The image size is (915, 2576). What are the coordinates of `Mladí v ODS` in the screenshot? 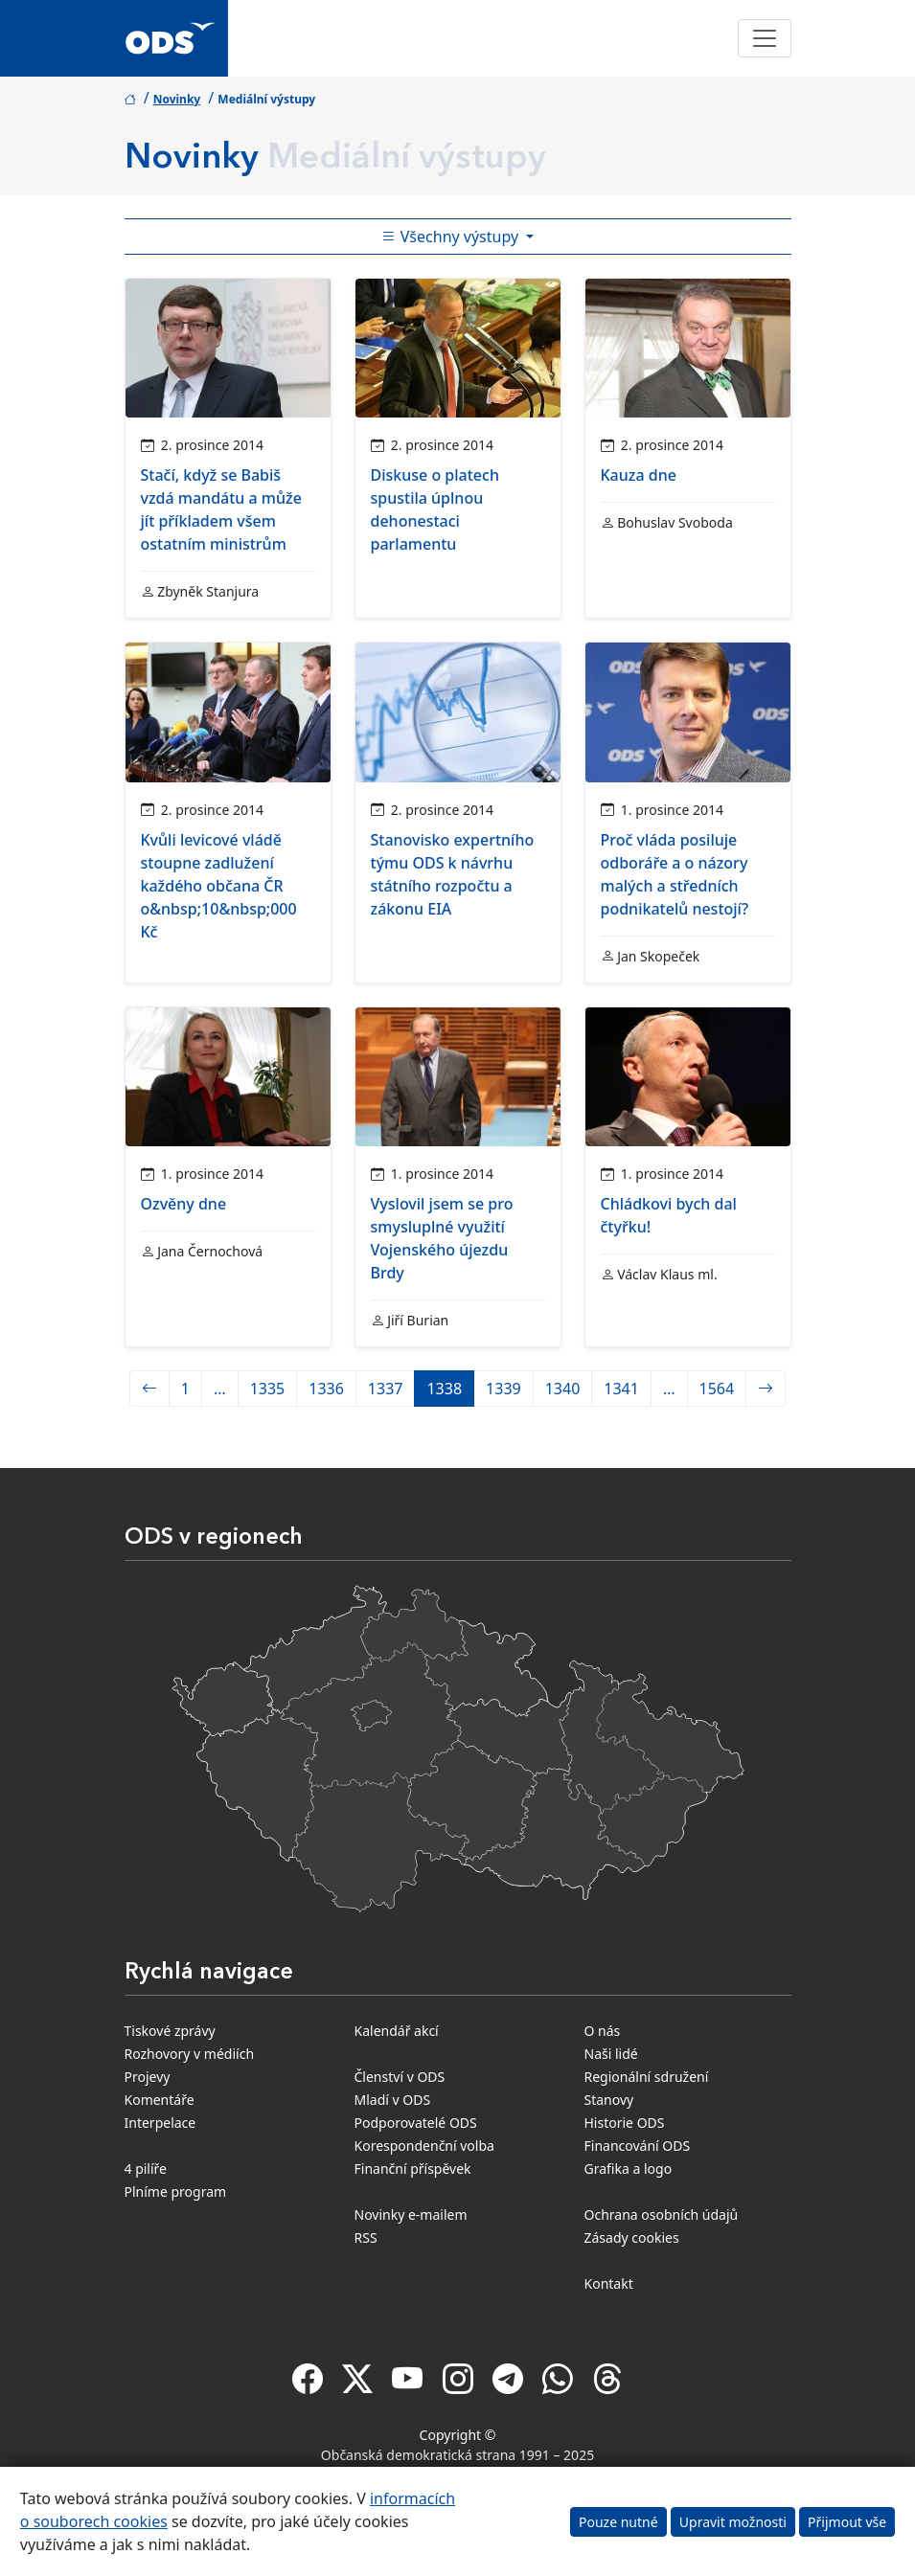 It's located at (393, 2099).